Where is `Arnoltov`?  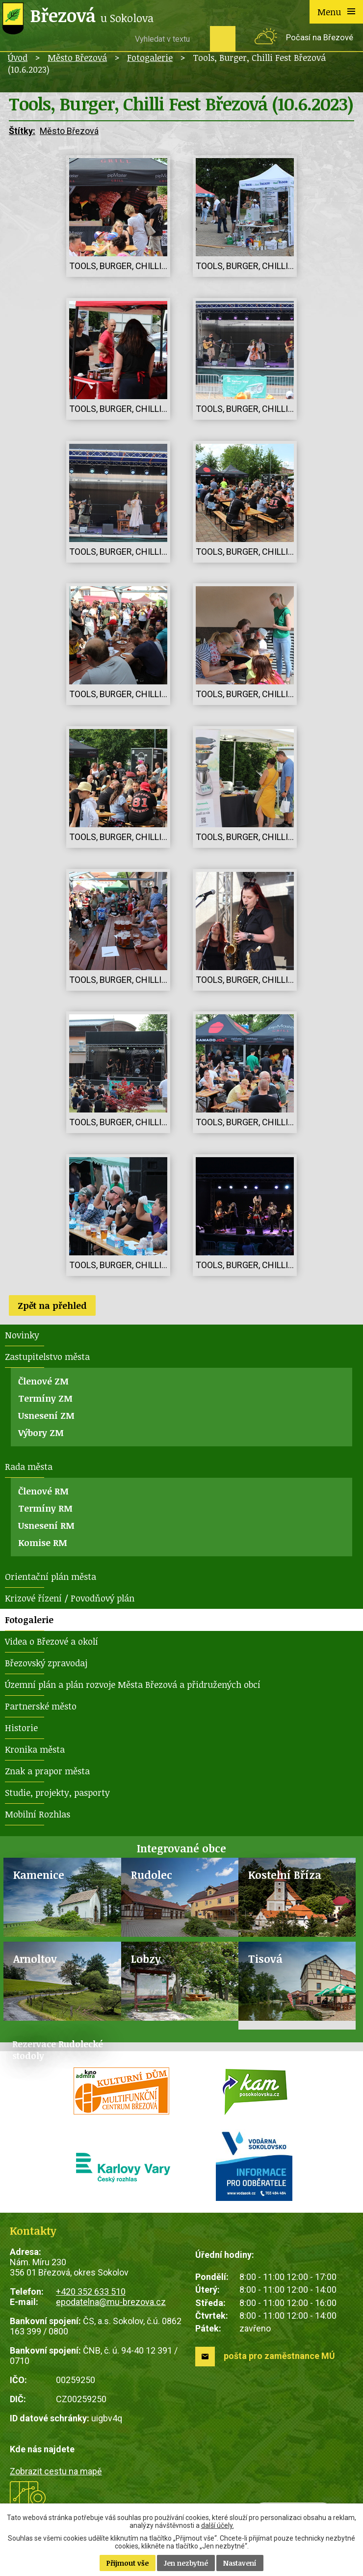 Arnoltov is located at coordinates (35, 1959).